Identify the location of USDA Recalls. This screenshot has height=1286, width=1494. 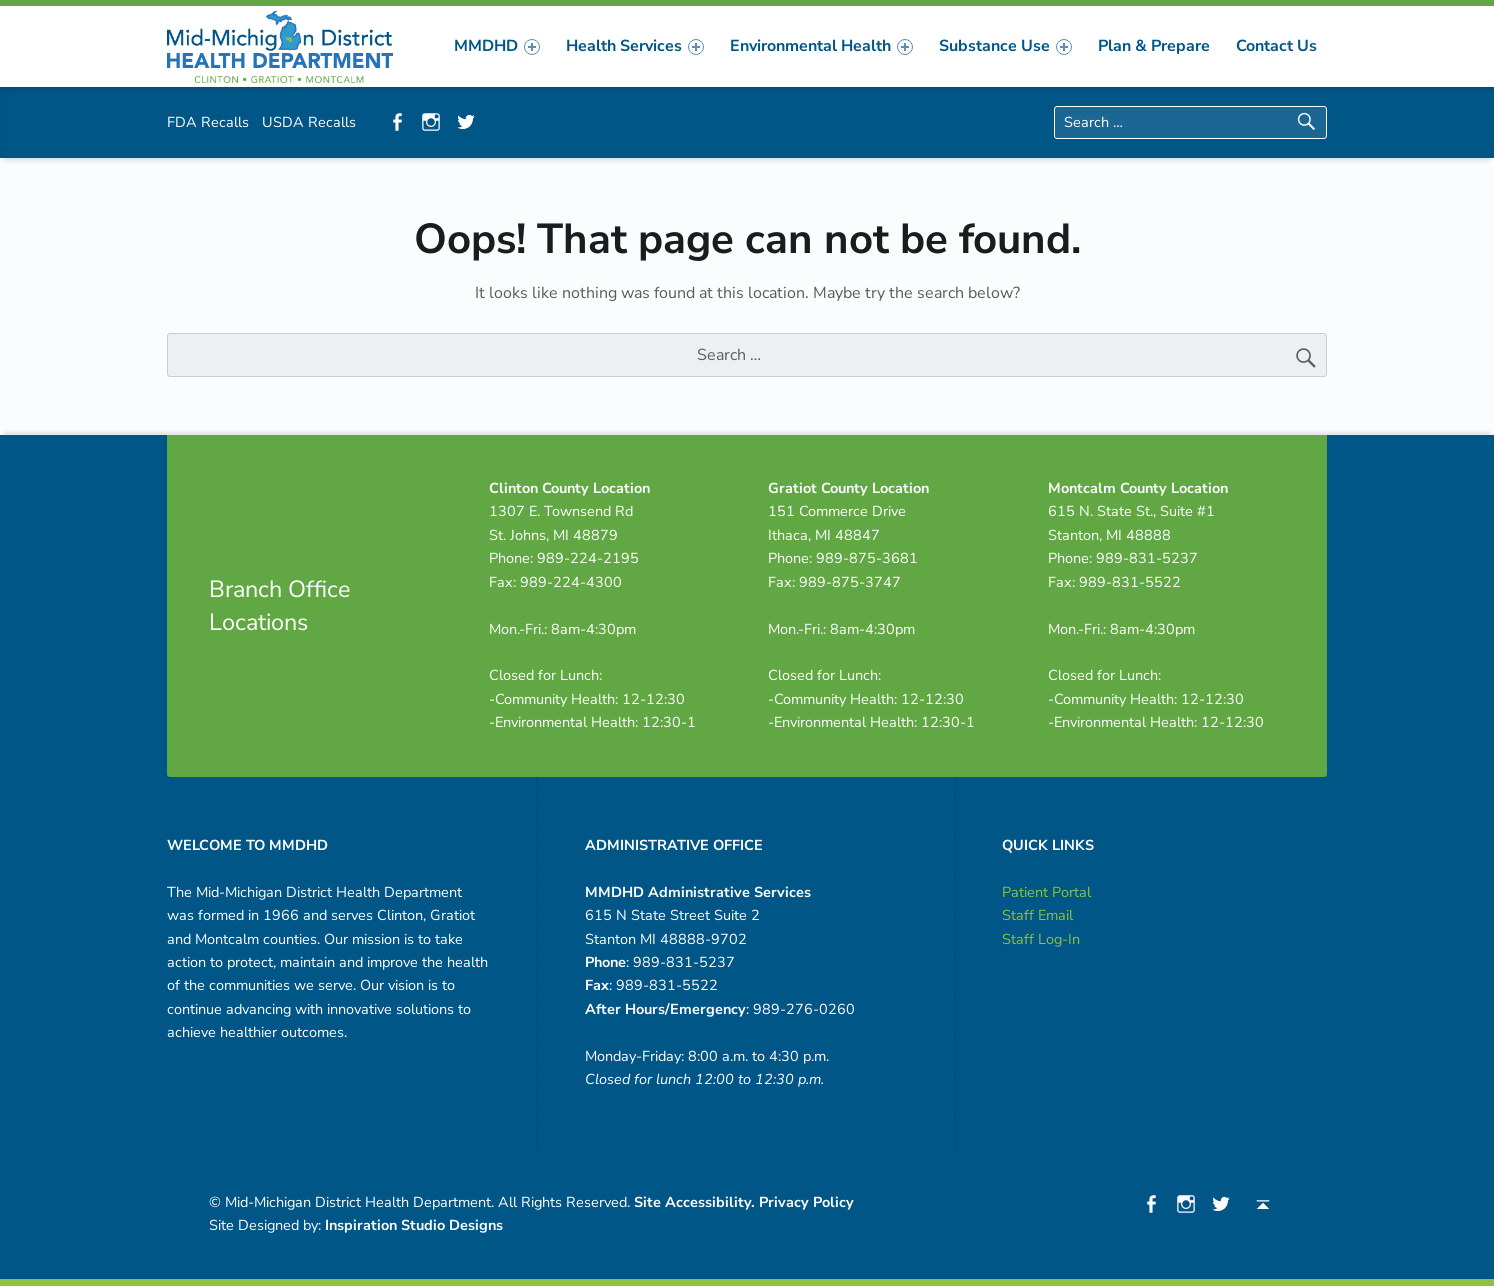
(309, 122).